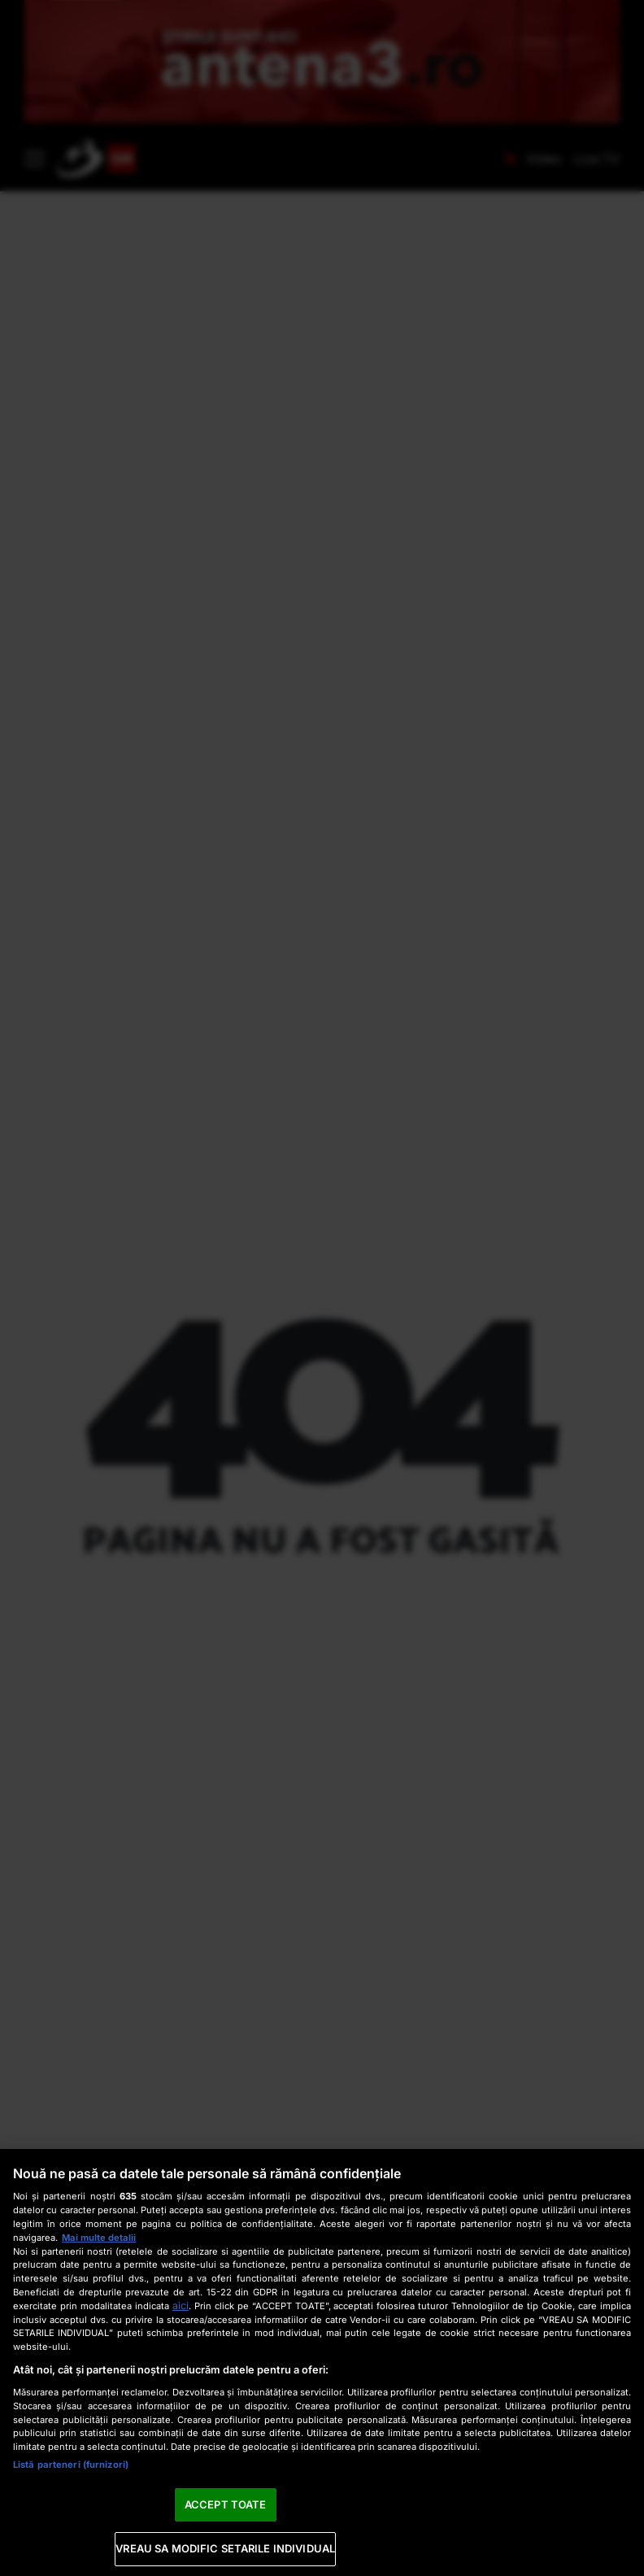  I want to click on aici, so click(180, 2305).